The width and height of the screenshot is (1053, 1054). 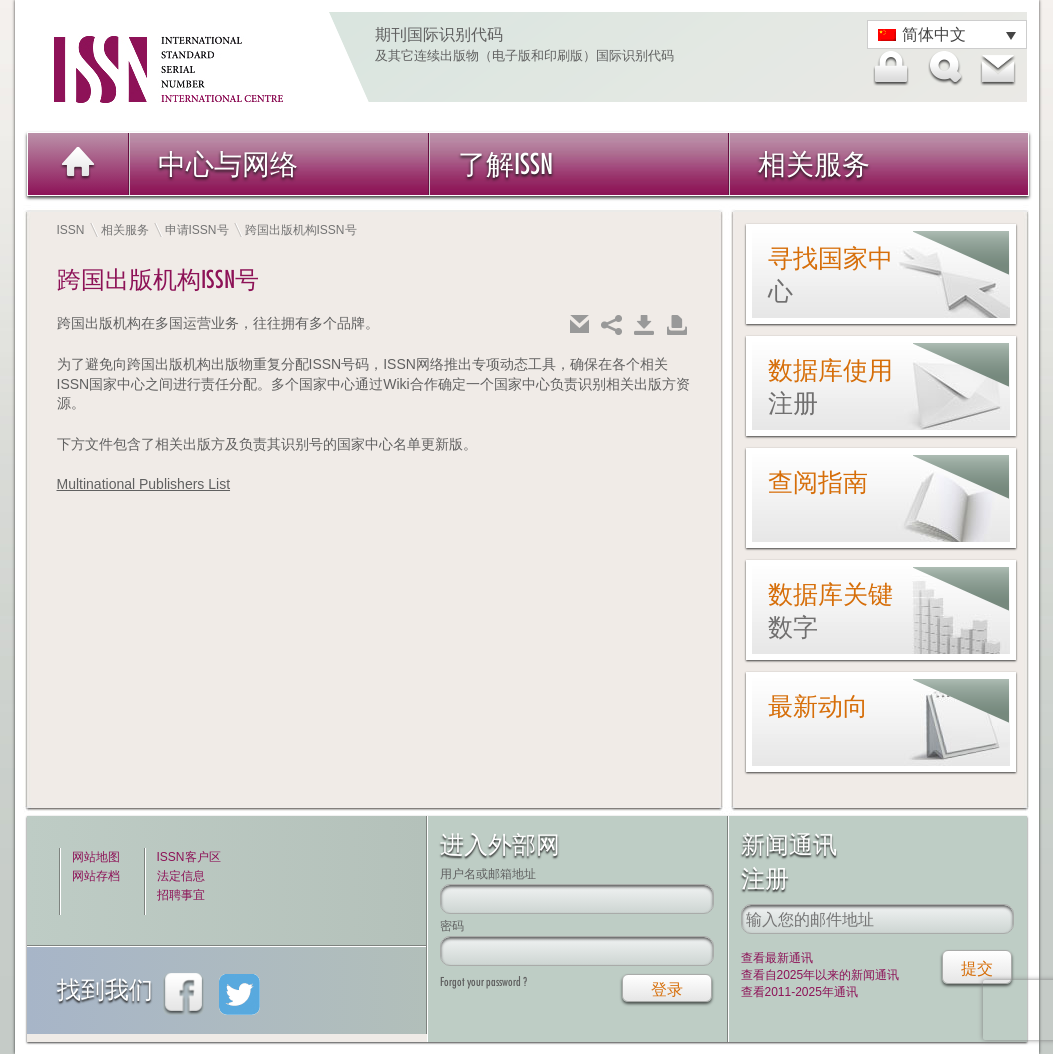 I want to click on 相关服务, so click(x=814, y=163).